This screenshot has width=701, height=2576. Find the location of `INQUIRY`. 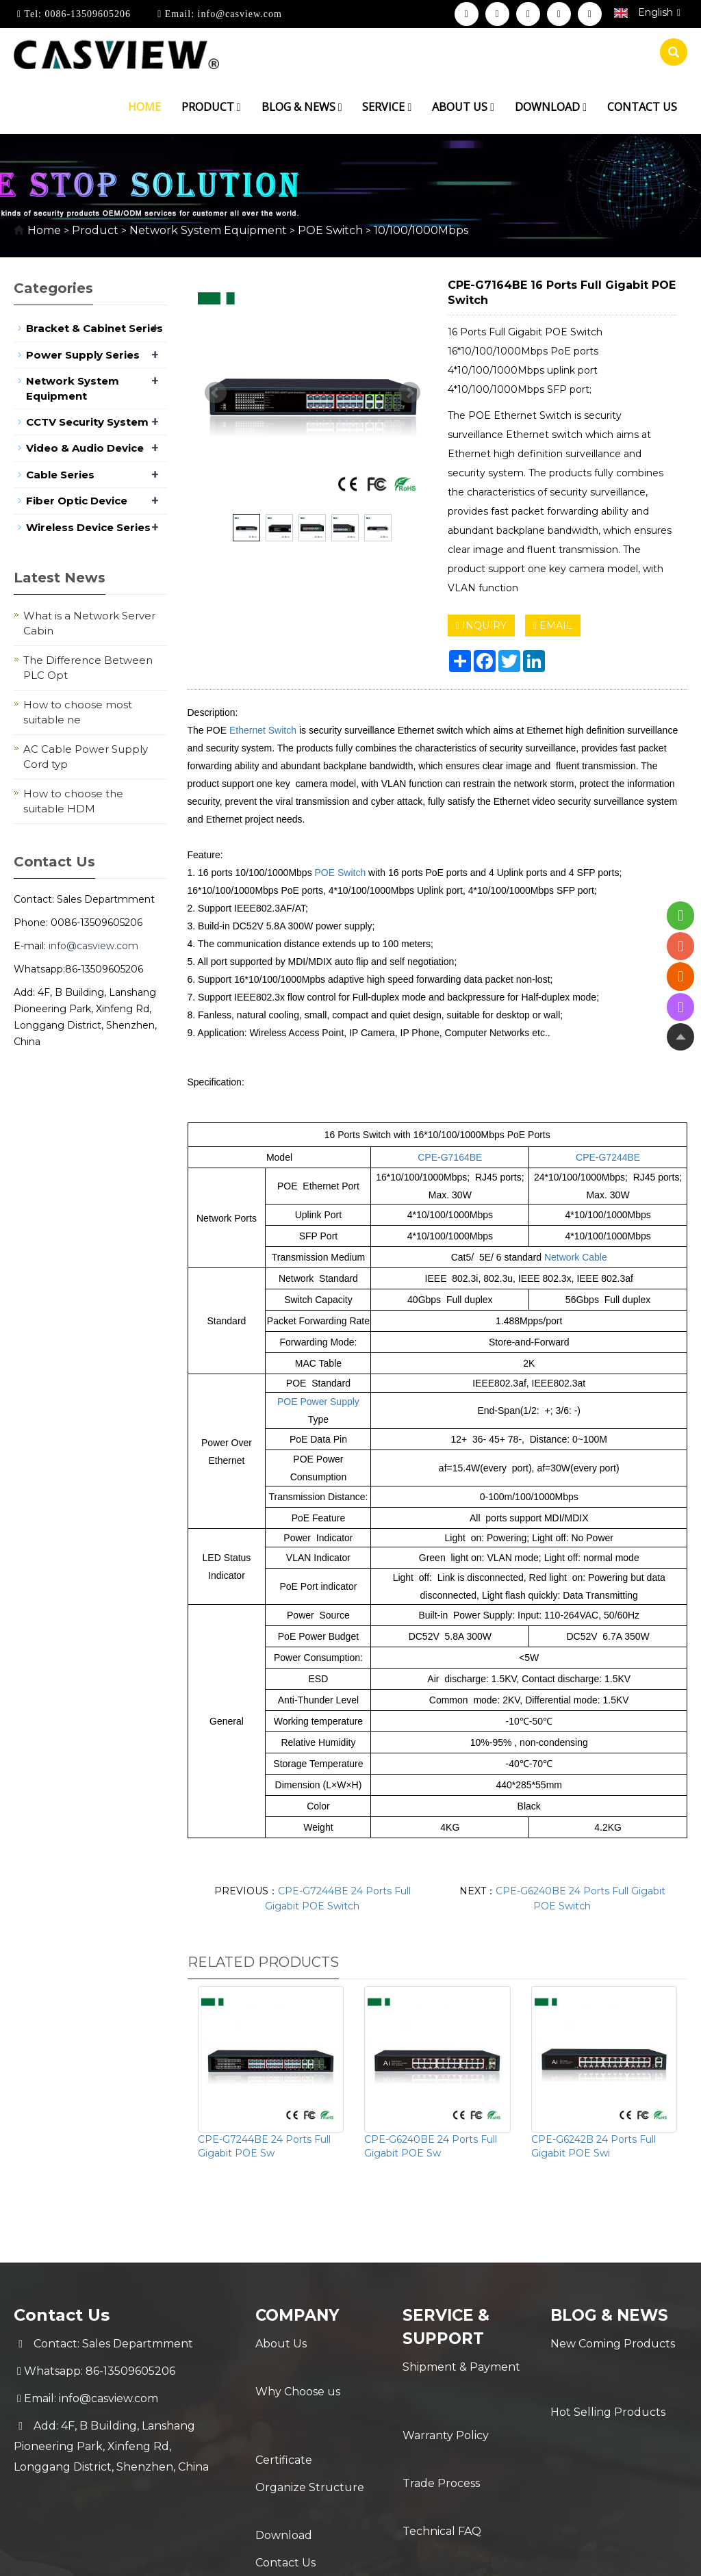

INQUIRY is located at coordinates (481, 625).